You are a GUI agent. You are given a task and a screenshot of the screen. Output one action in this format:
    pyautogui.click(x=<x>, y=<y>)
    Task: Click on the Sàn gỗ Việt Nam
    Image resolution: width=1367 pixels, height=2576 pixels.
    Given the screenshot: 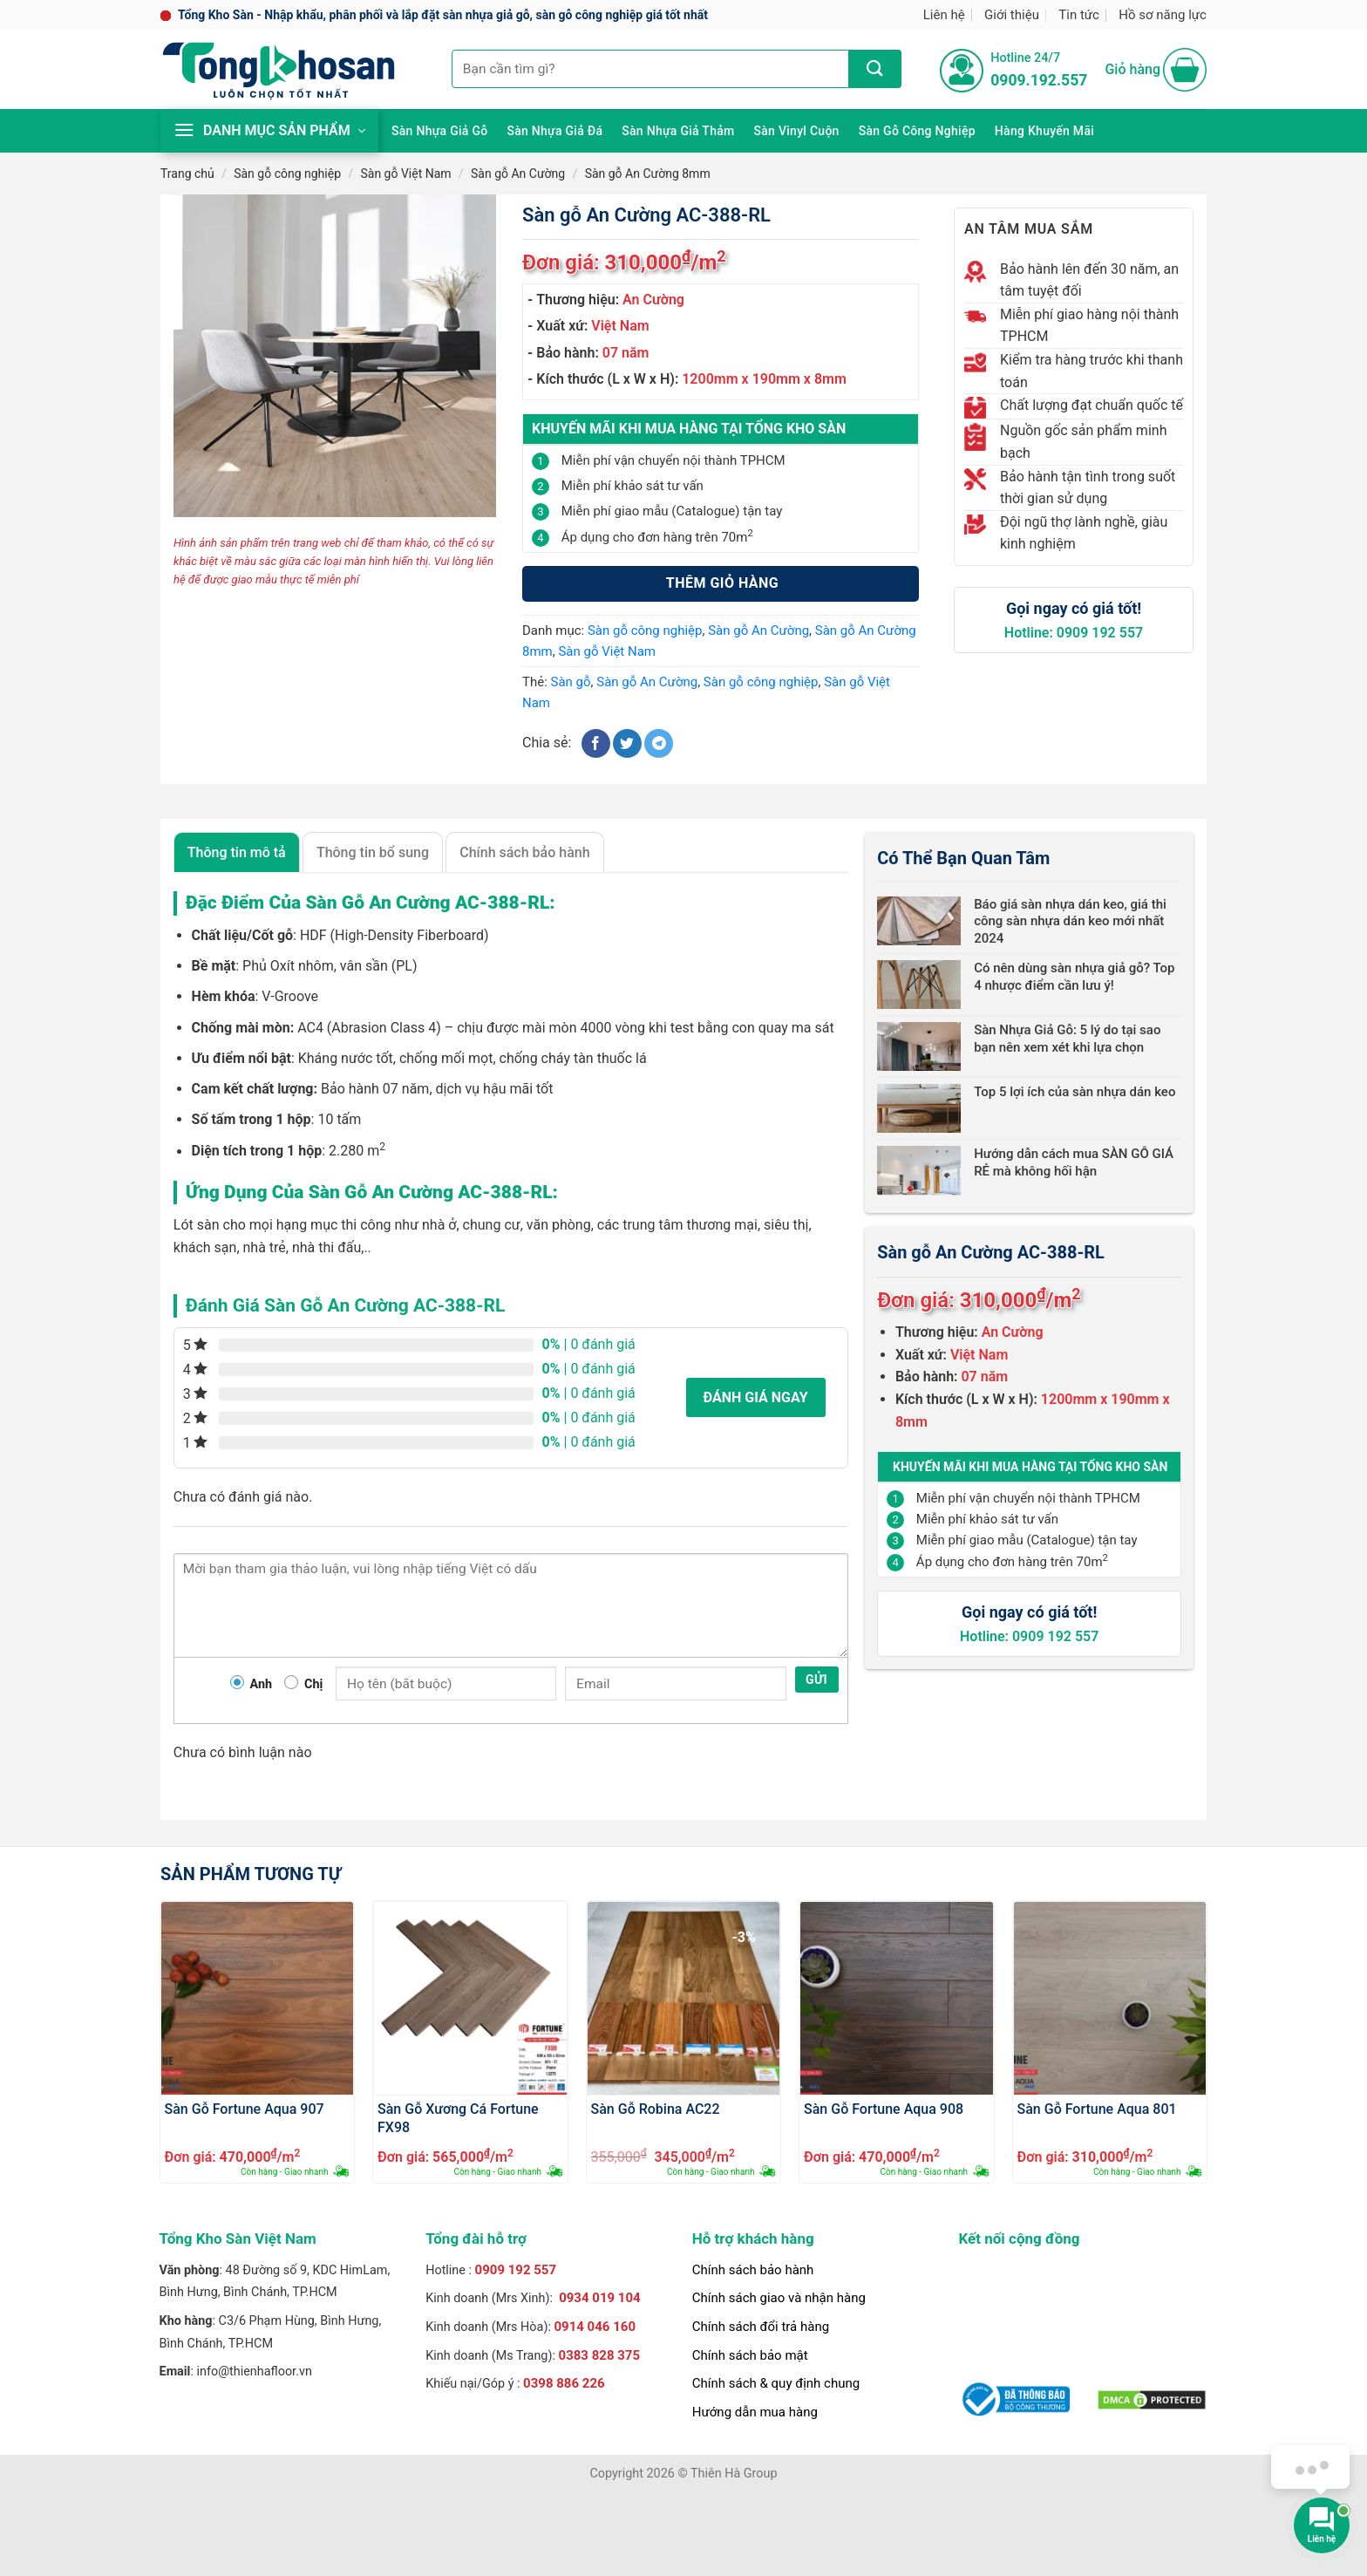 What is the action you would take?
    pyautogui.click(x=405, y=174)
    